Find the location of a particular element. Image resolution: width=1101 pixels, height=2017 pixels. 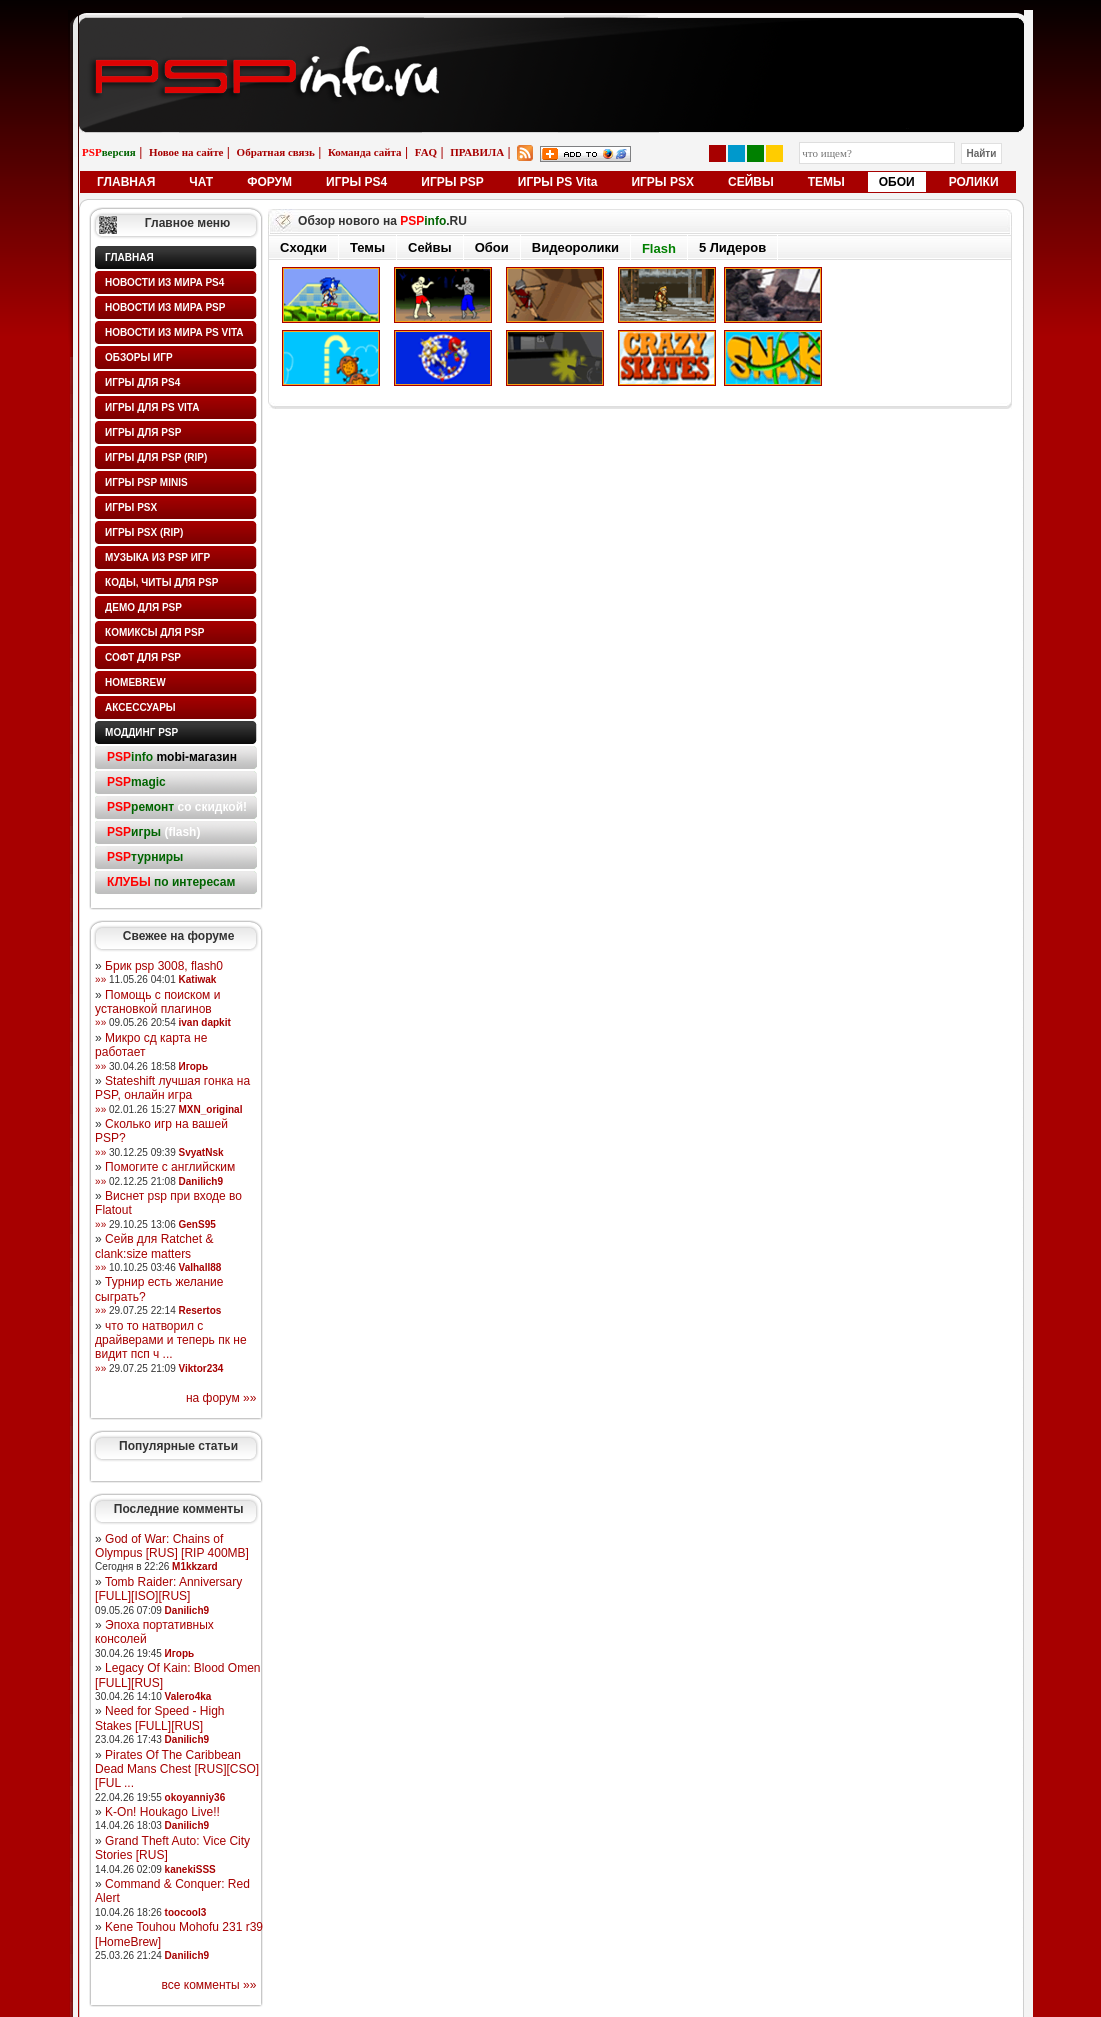

Сейвы is located at coordinates (430, 247).